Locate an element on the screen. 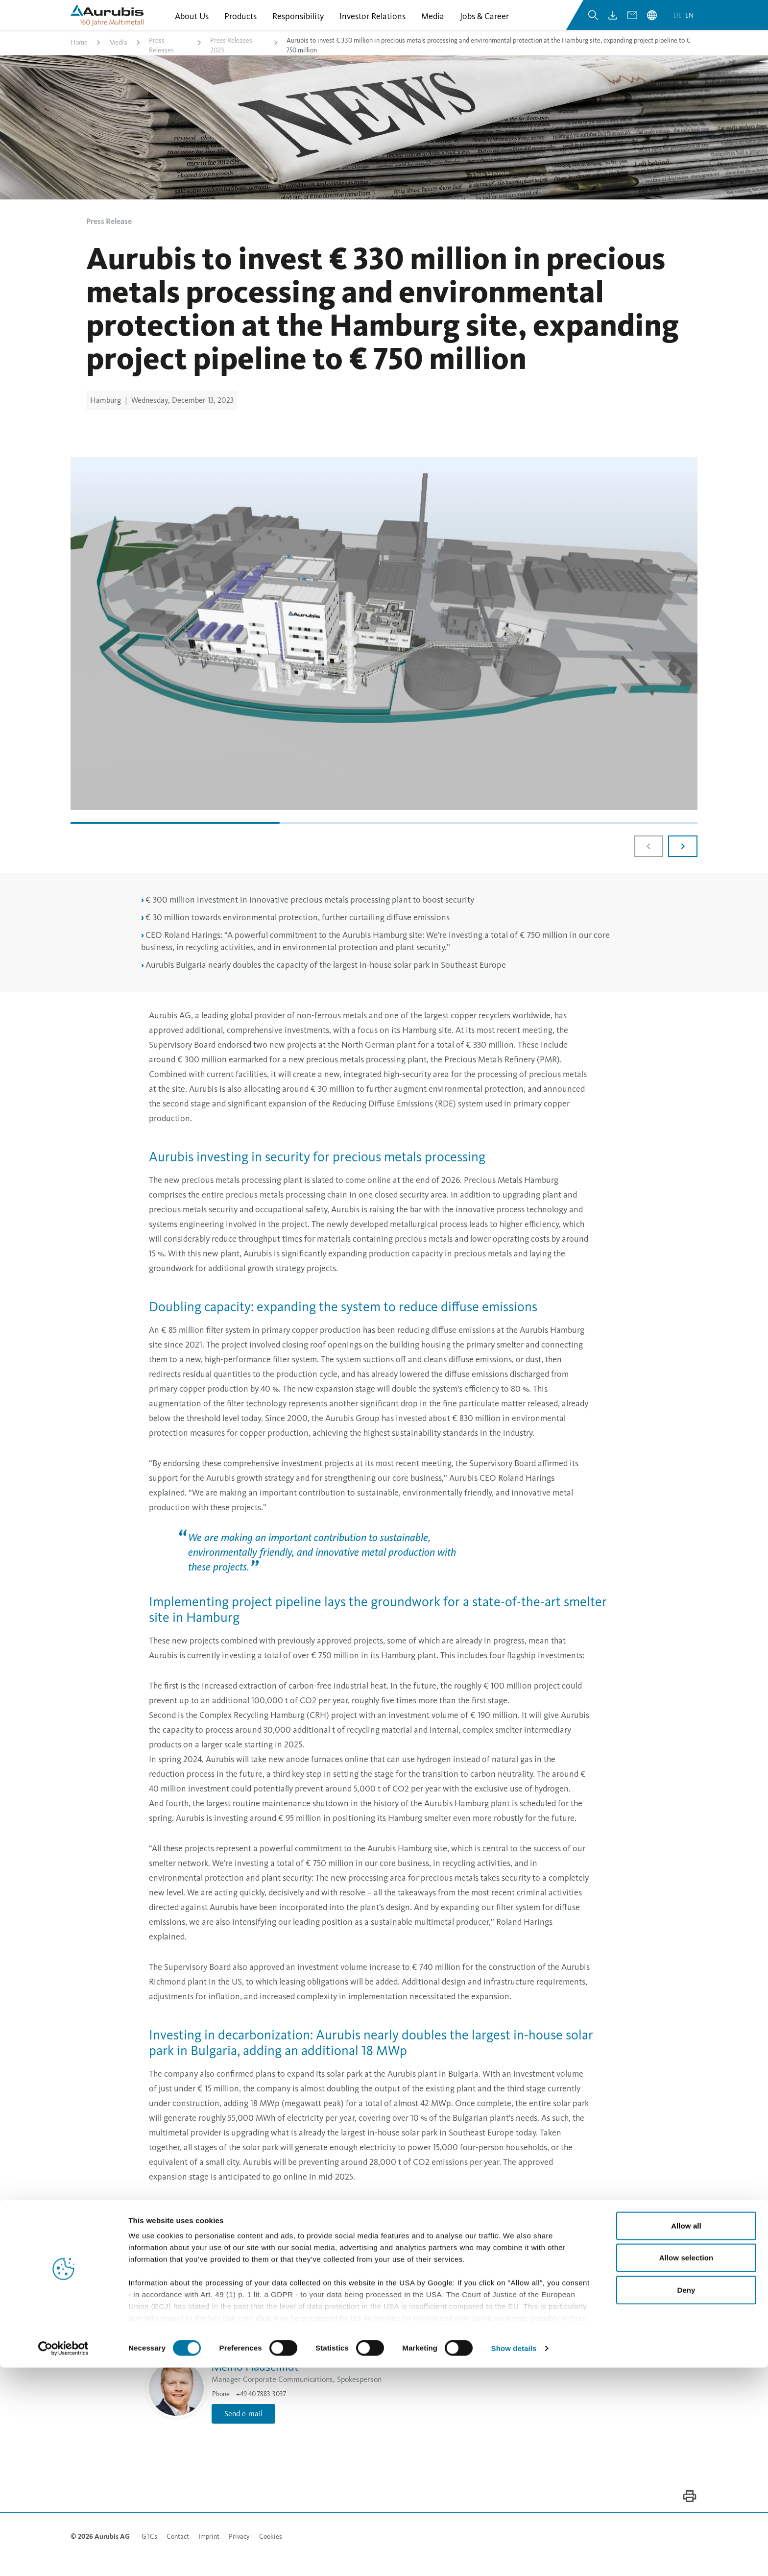 The image size is (768, 2576). Press Releases 2023 is located at coordinates (231, 58).